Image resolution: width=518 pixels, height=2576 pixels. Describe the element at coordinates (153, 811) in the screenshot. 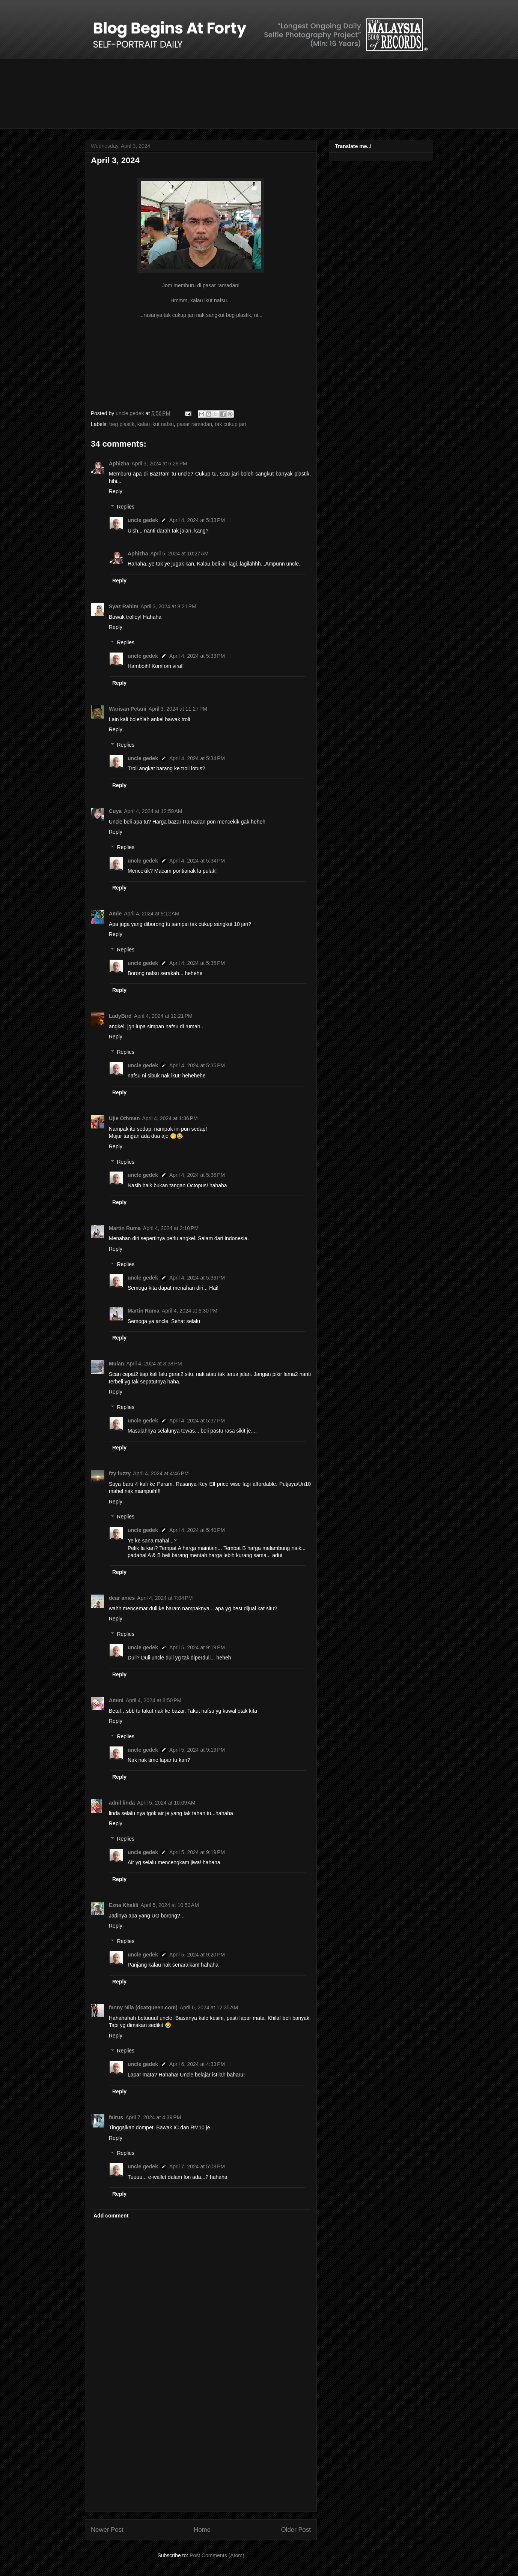

I see `April 4, 2024 at 12:59 AM` at that location.